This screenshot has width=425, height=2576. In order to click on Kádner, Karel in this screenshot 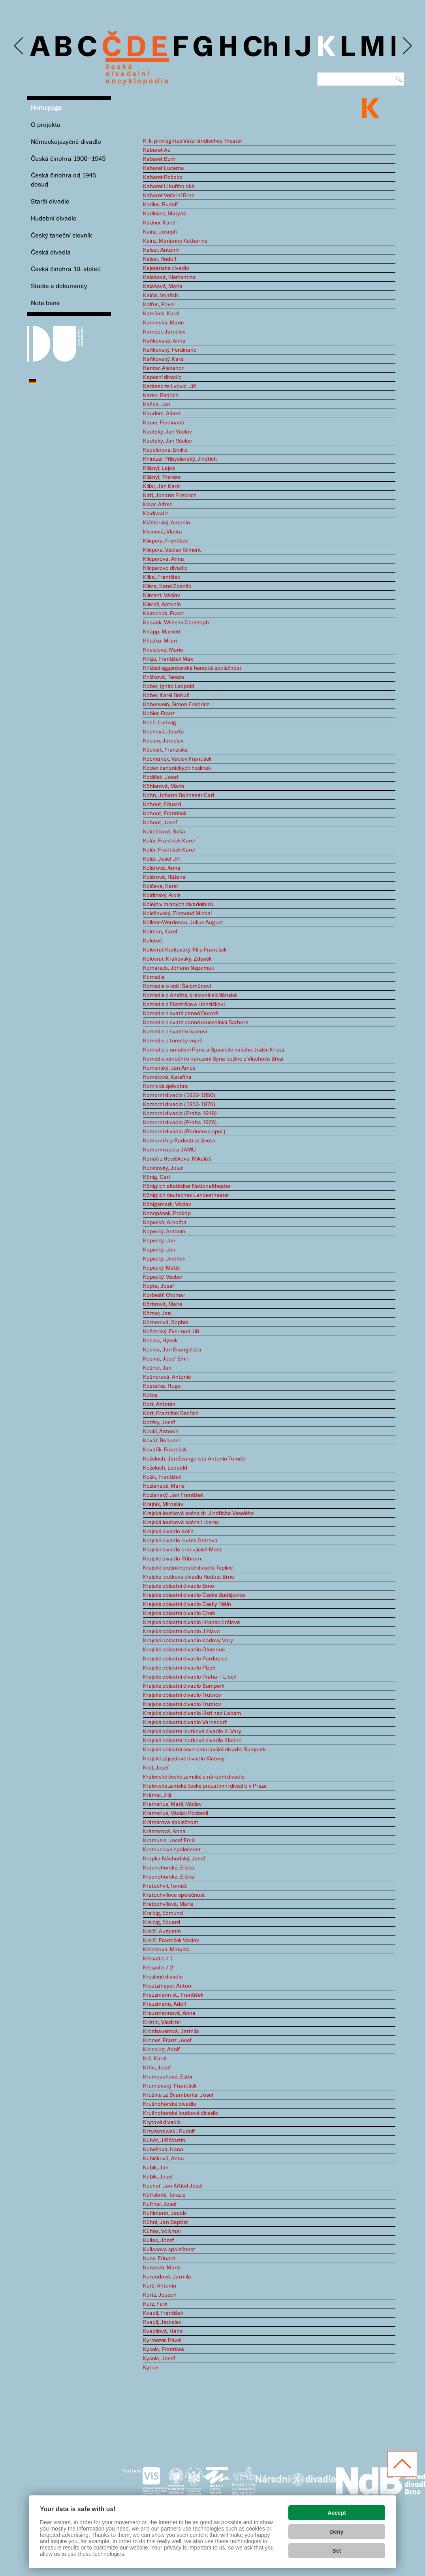, I will do `click(159, 223)`.